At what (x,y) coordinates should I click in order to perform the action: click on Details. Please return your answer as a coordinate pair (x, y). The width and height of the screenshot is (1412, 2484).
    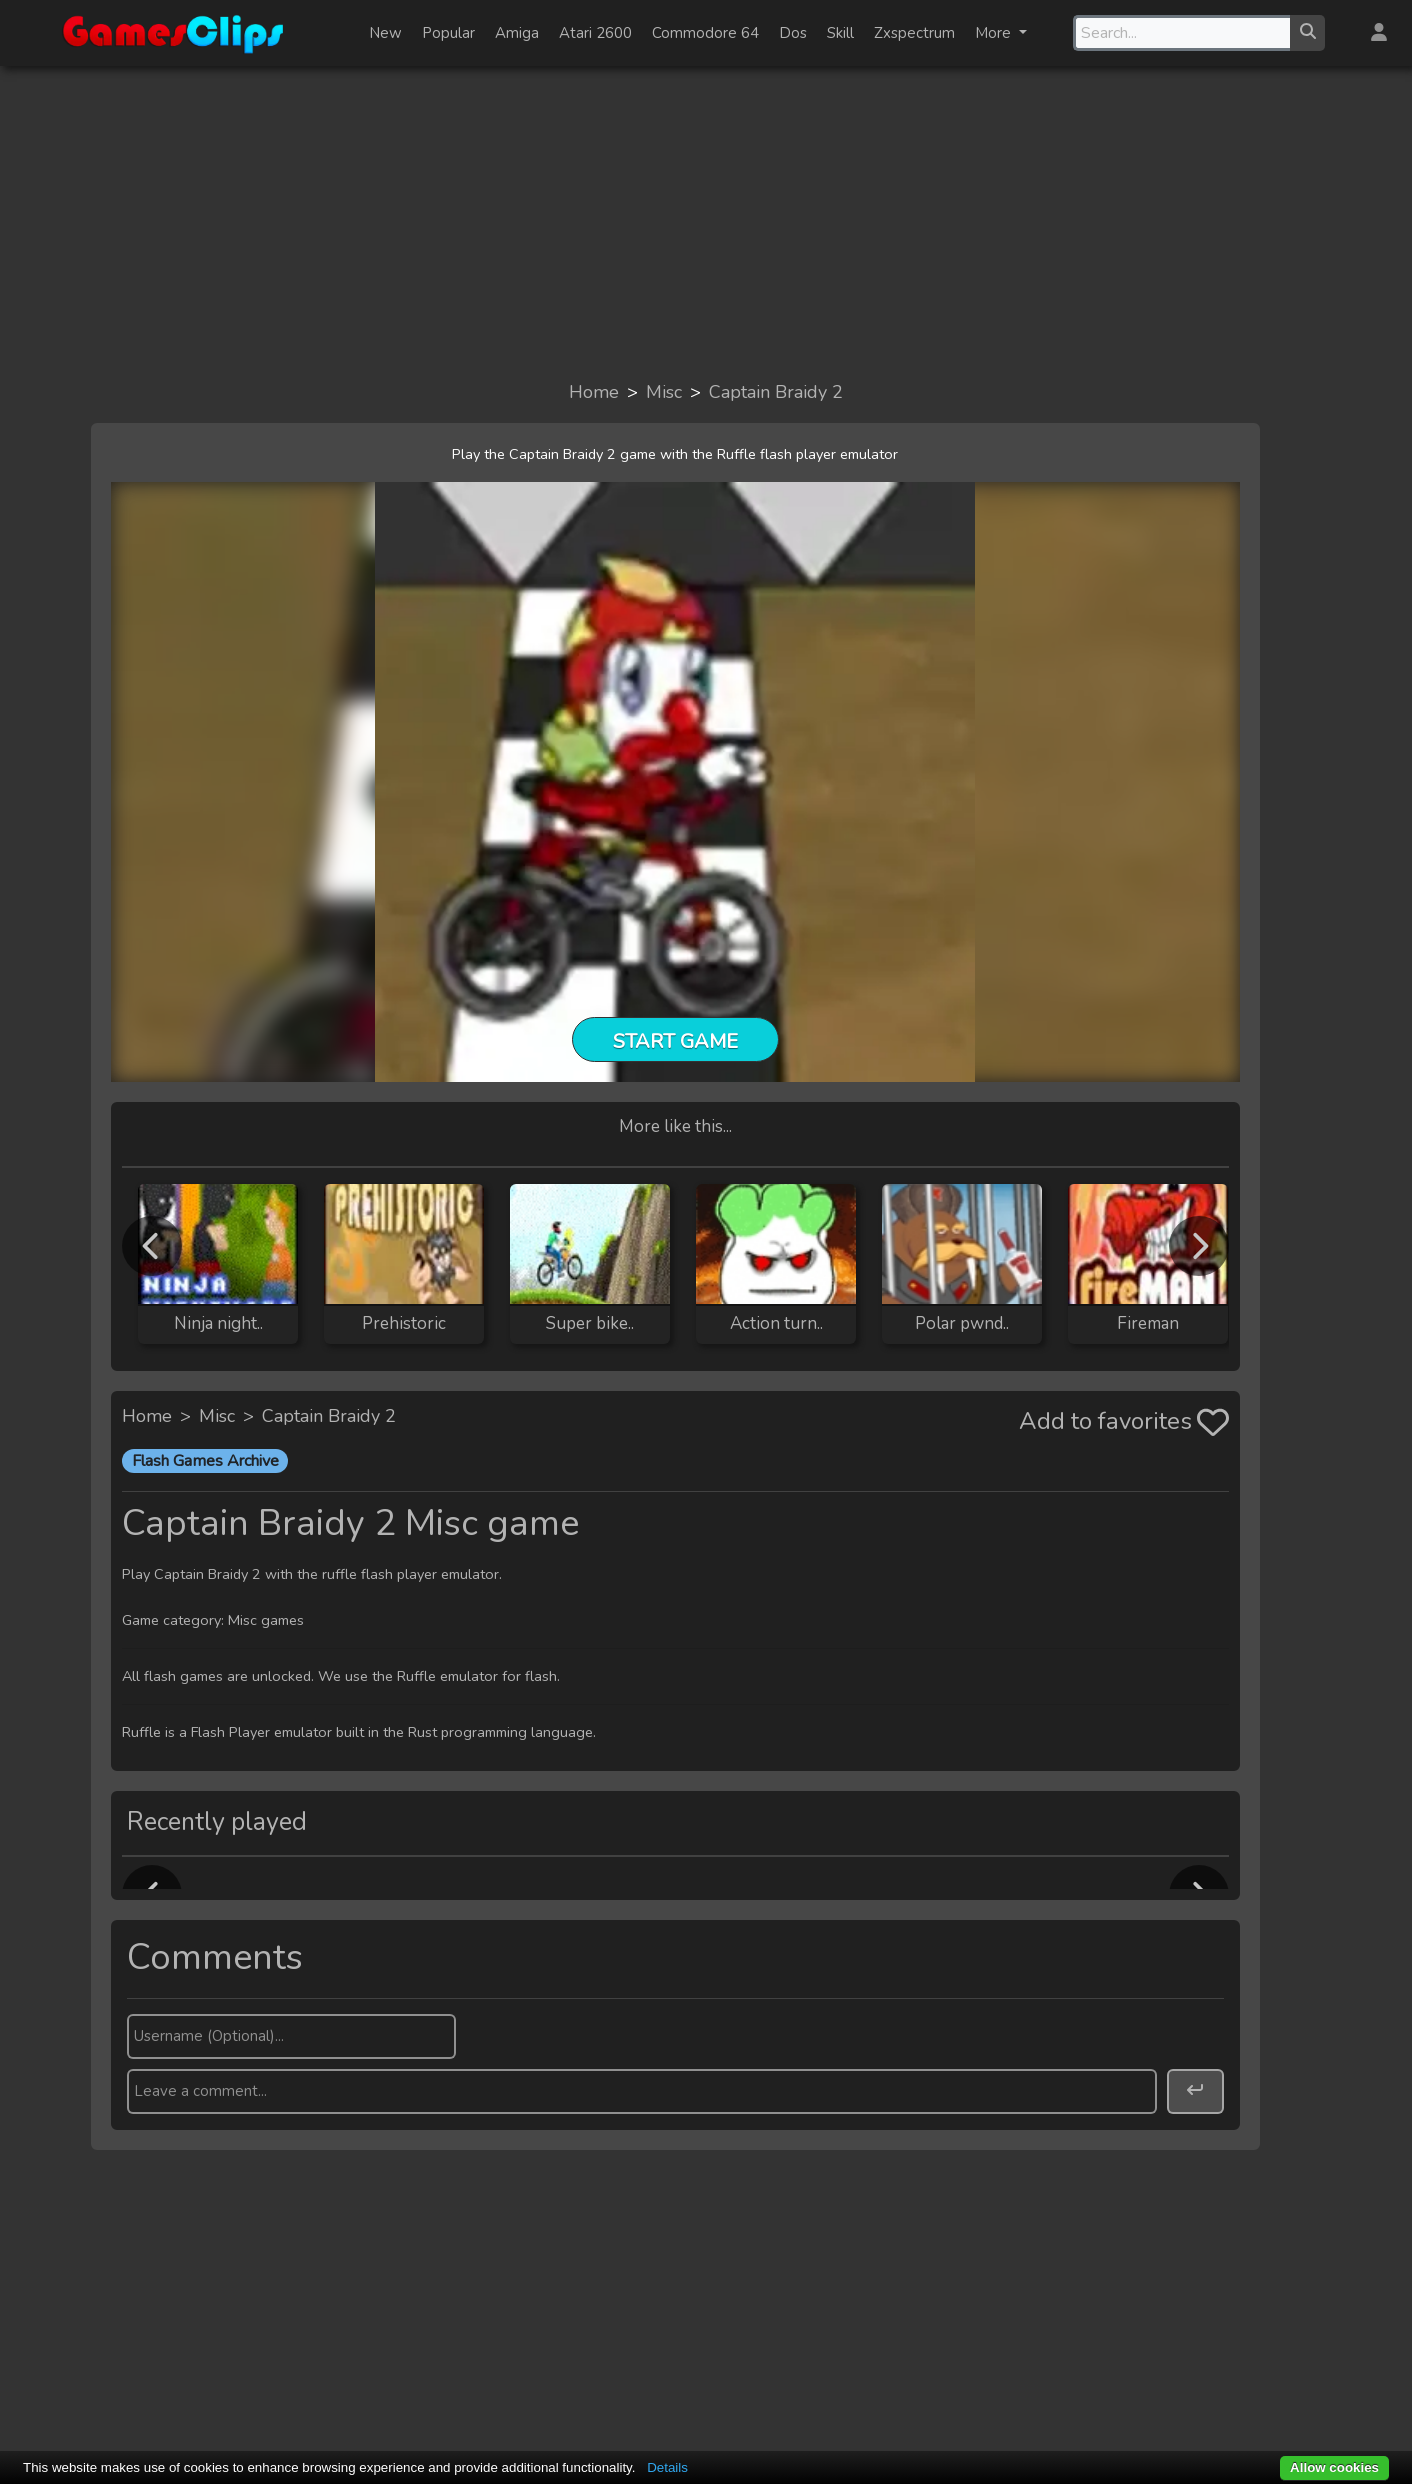
    Looking at the image, I should click on (667, 2467).